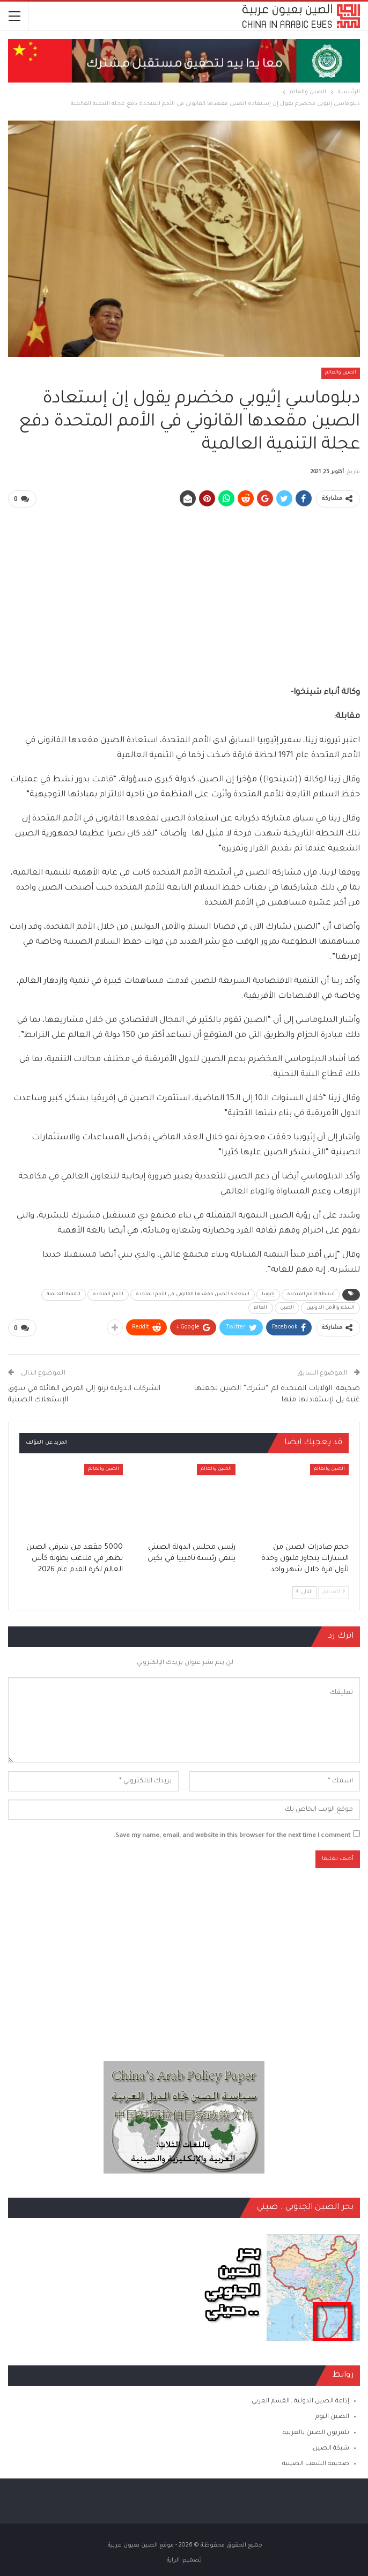  I want to click on صحيفة الشعب الصينية, so click(315, 2463).